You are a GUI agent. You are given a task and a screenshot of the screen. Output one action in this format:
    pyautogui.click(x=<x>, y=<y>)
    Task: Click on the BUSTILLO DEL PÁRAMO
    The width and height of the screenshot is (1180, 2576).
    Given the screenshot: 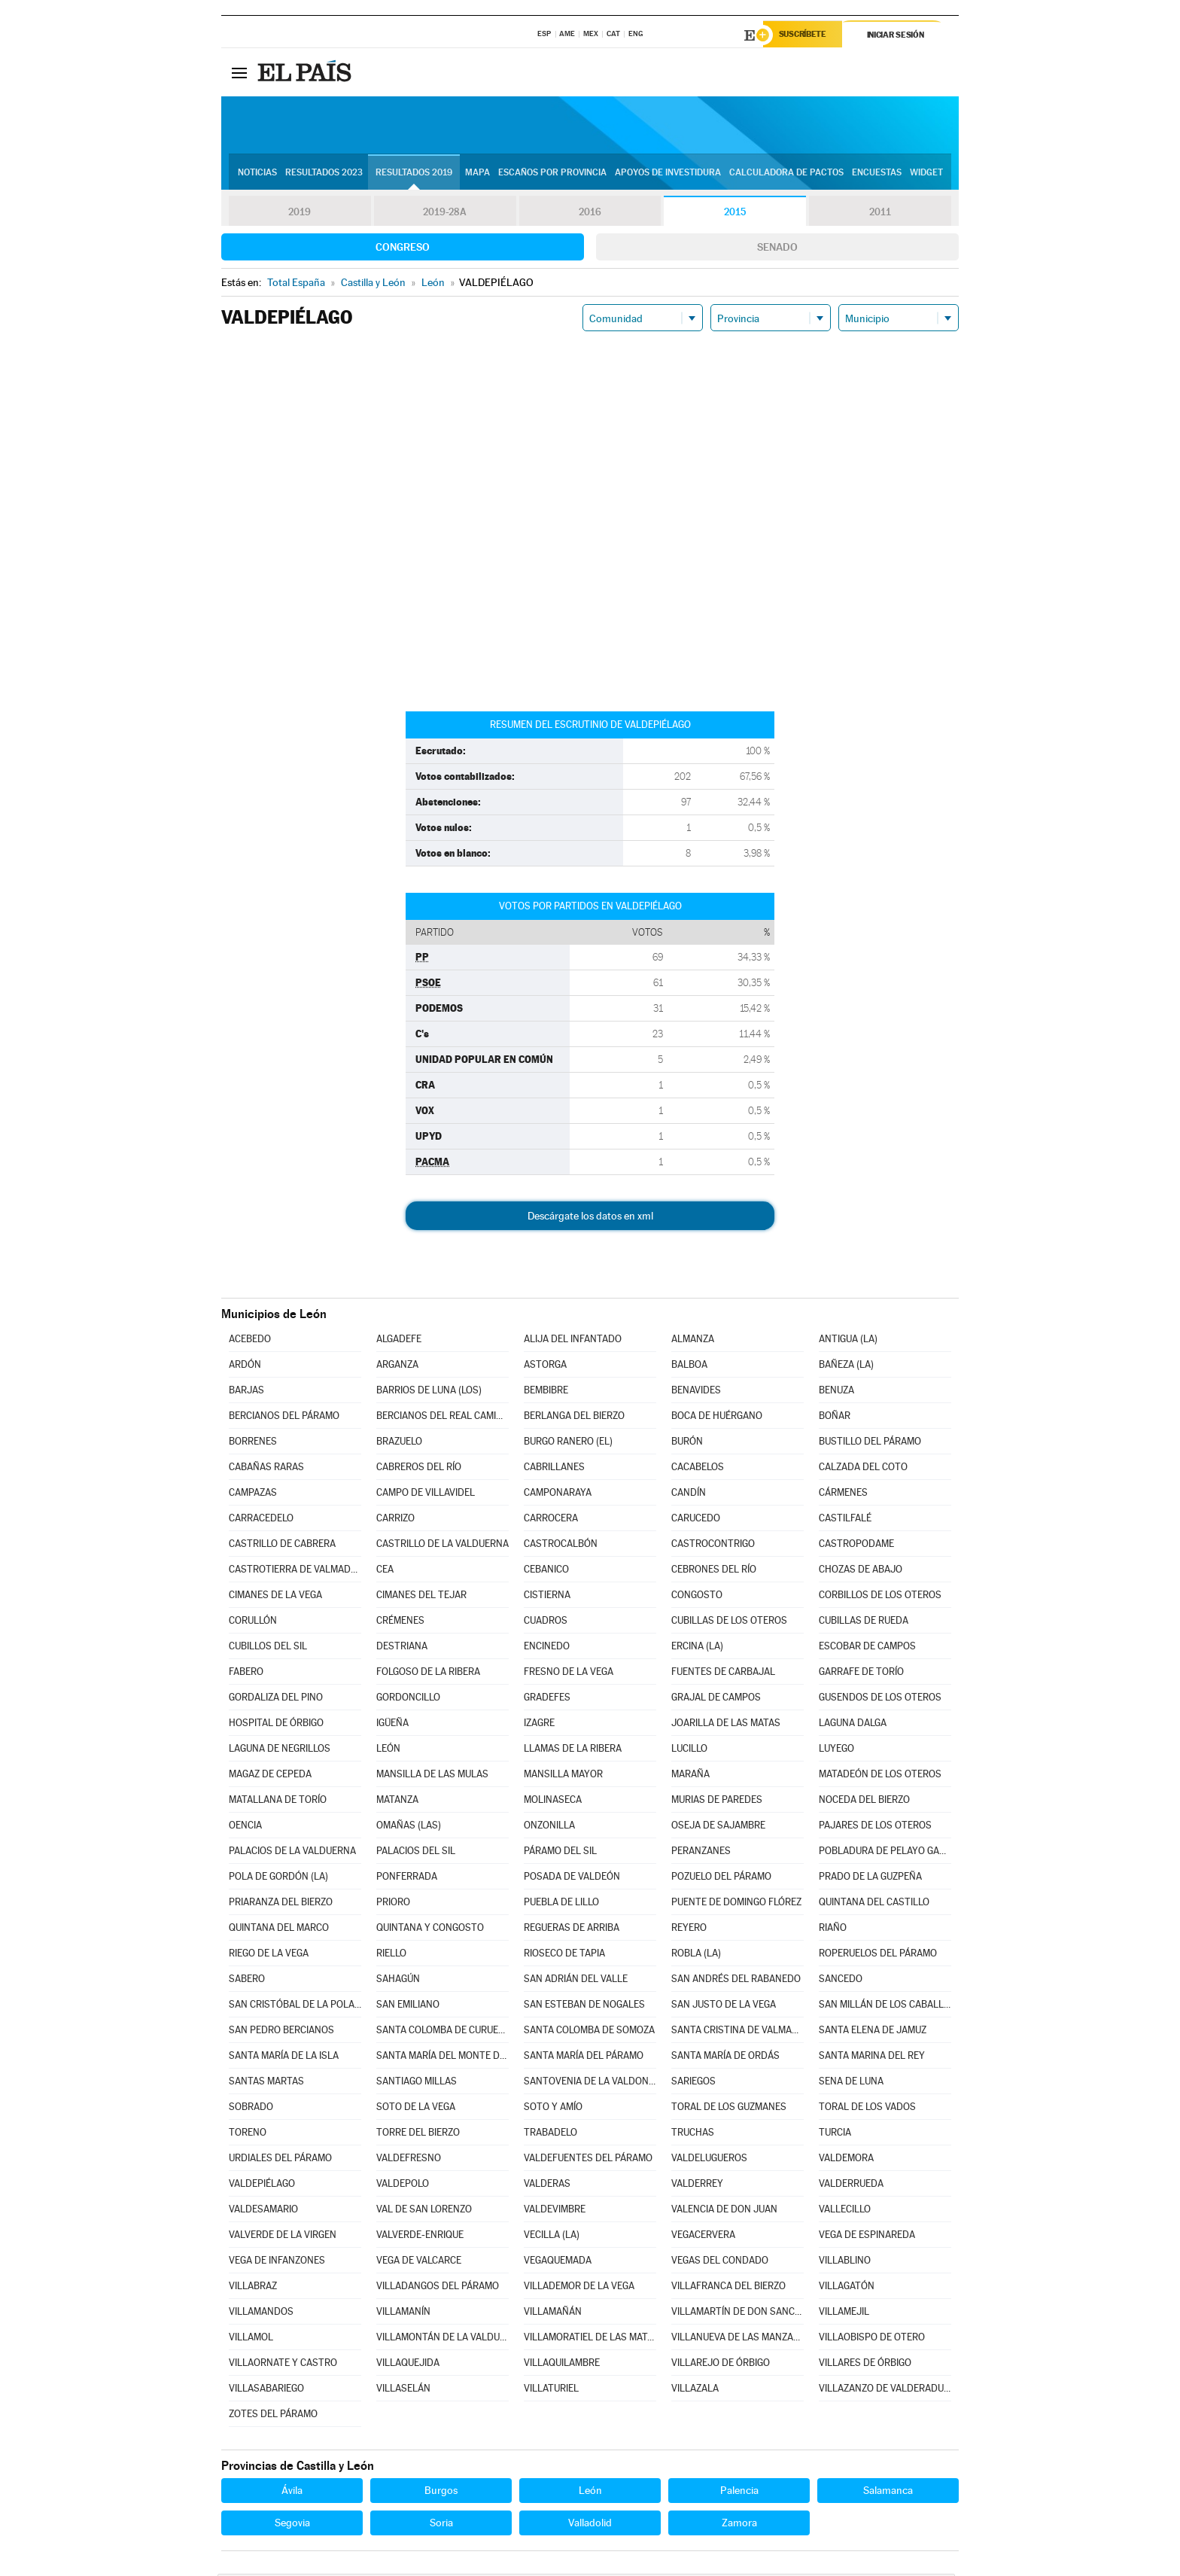 What is the action you would take?
    pyautogui.click(x=870, y=1443)
    